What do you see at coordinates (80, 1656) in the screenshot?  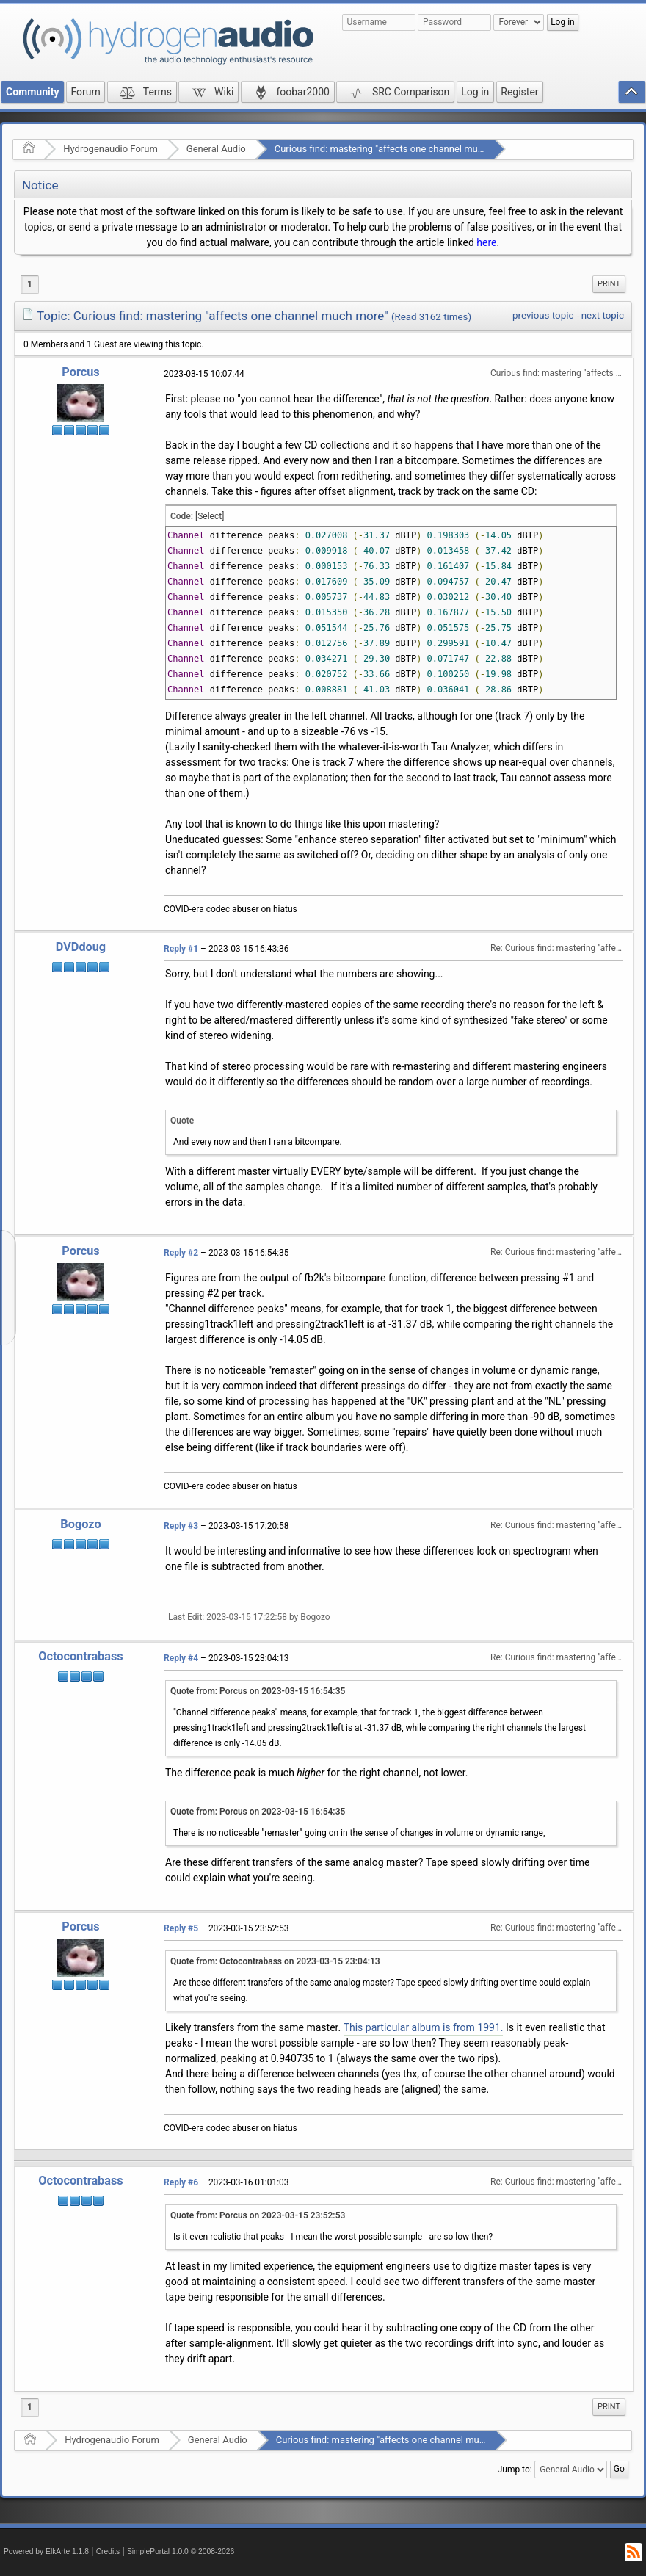 I see `Octocontrabass` at bounding box center [80, 1656].